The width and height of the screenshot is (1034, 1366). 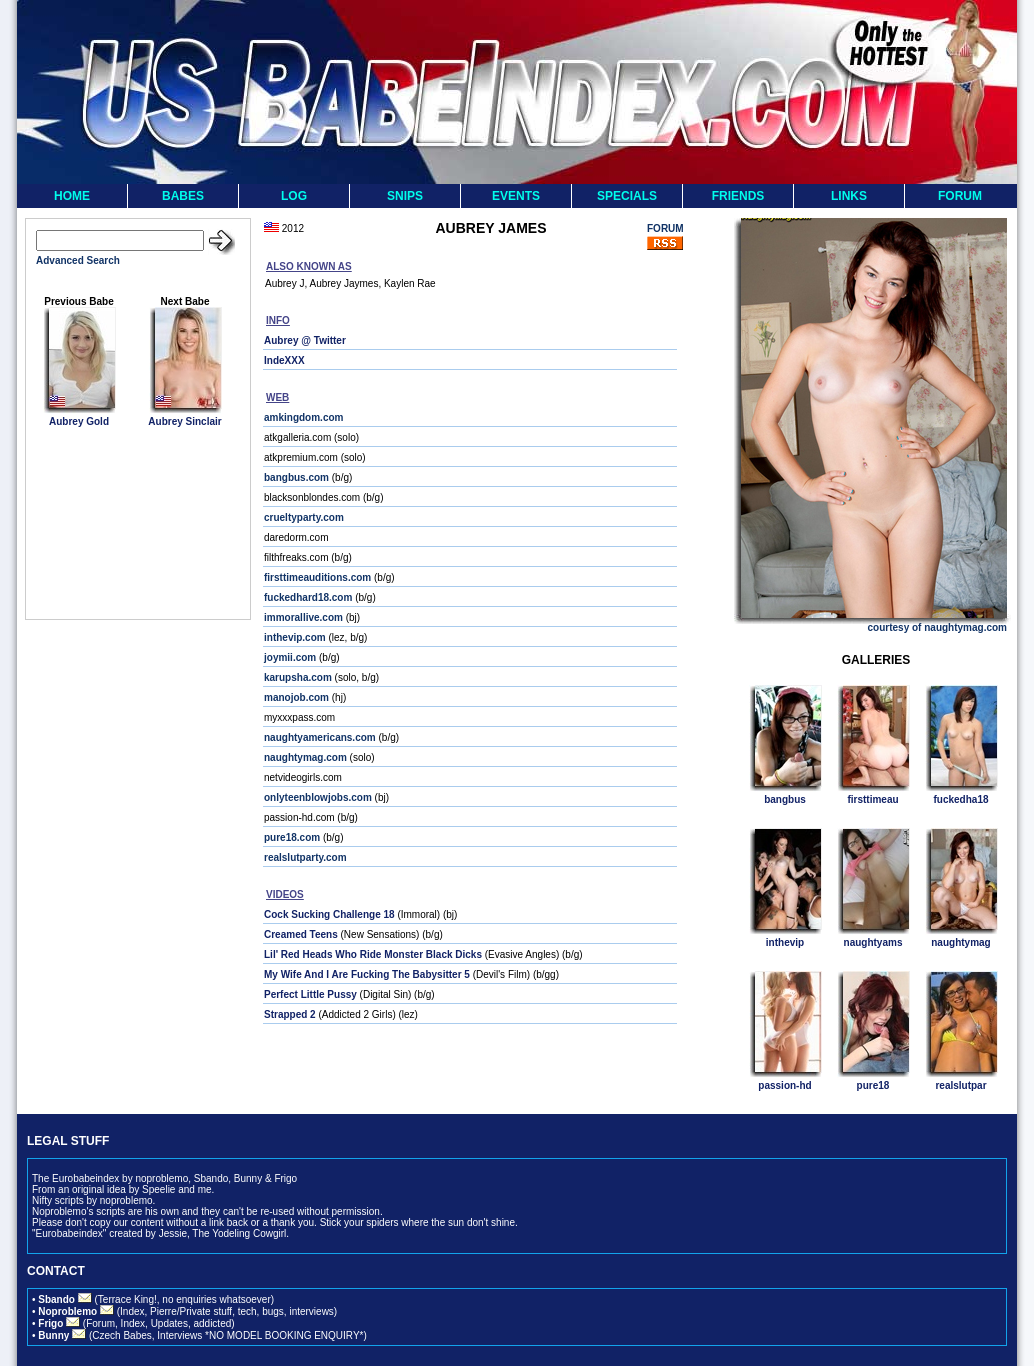 What do you see at coordinates (78, 260) in the screenshot?
I see `Advanced Search` at bounding box center [78, 260].